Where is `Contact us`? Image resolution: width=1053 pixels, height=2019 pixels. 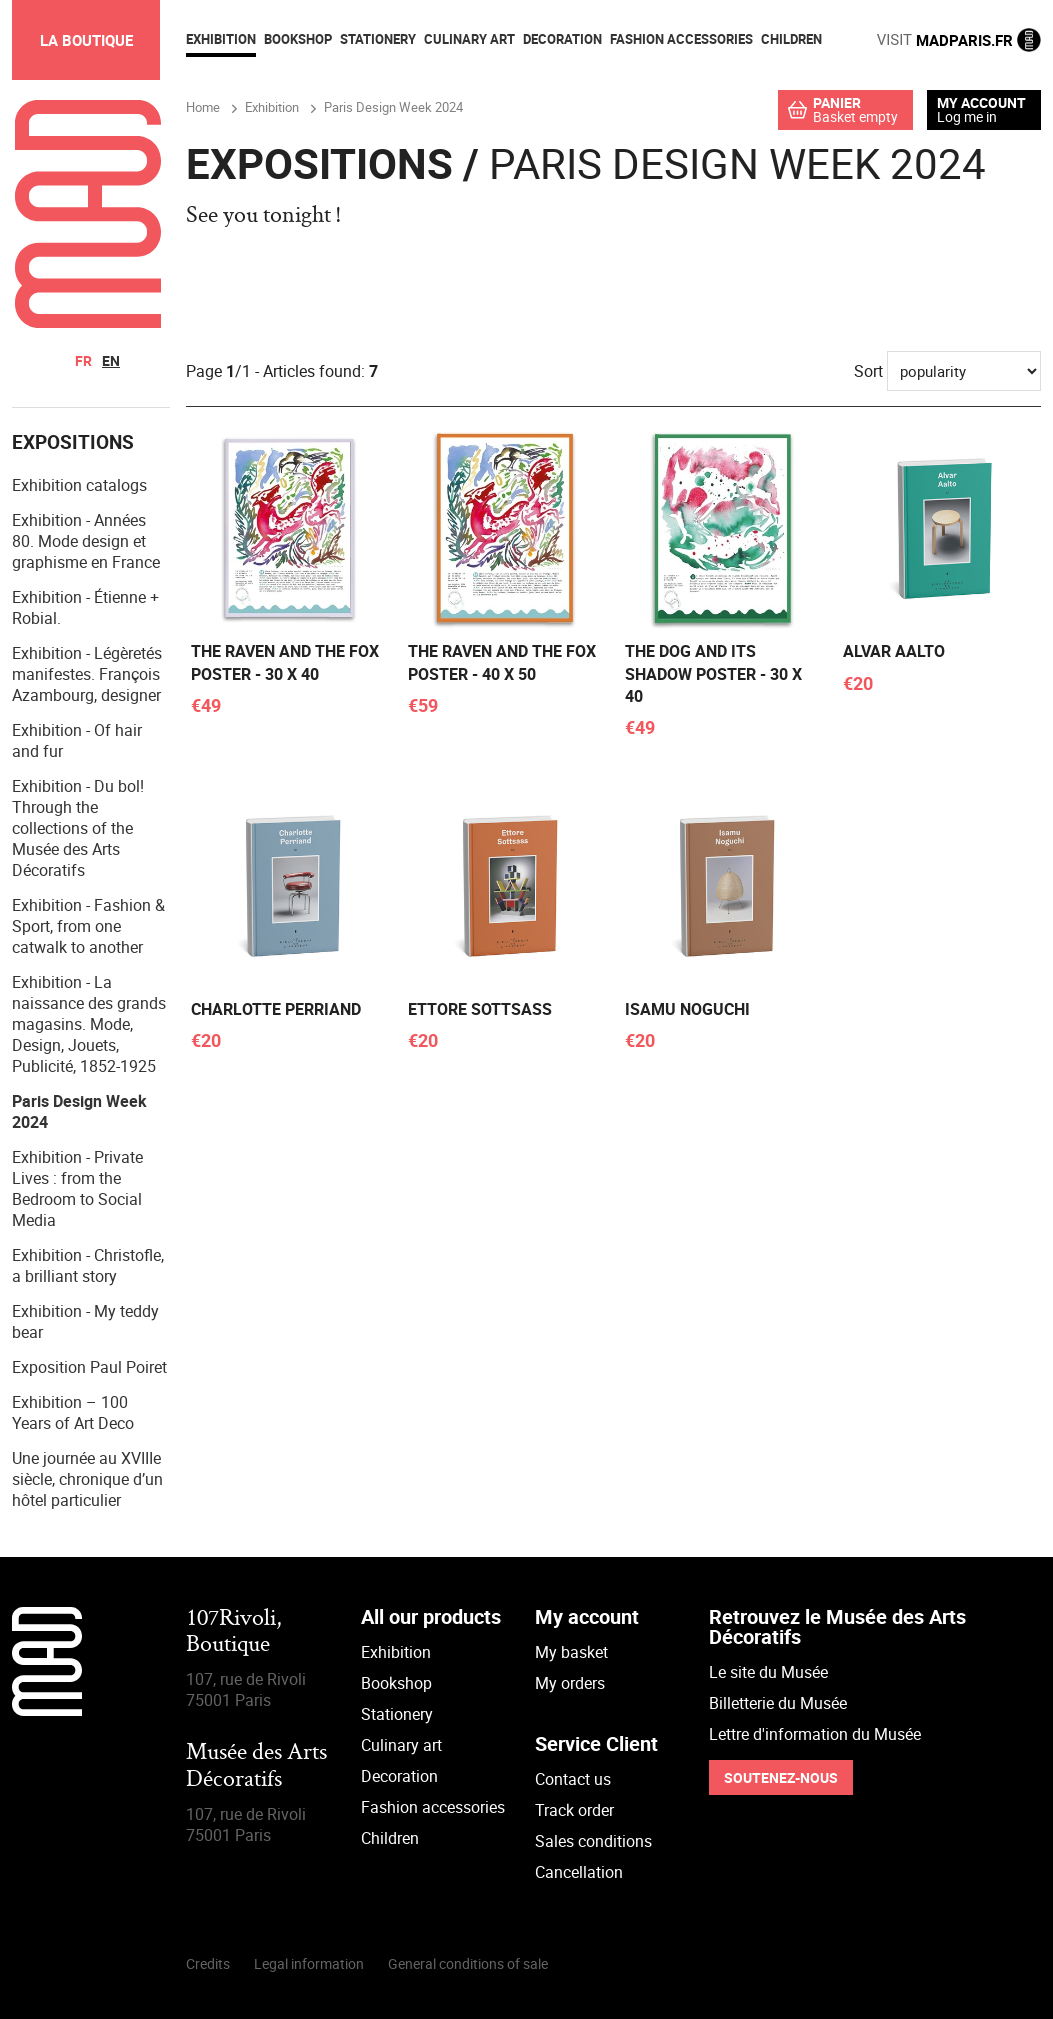 Contact us is located at coordinates (573, 1779).